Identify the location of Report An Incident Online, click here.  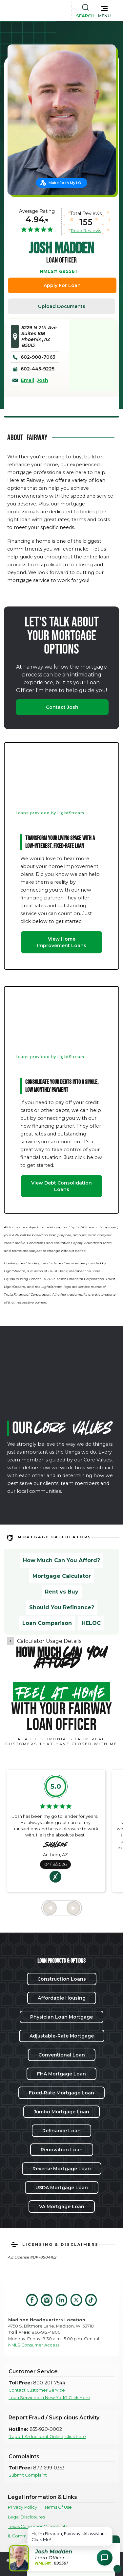
(47, 2436).